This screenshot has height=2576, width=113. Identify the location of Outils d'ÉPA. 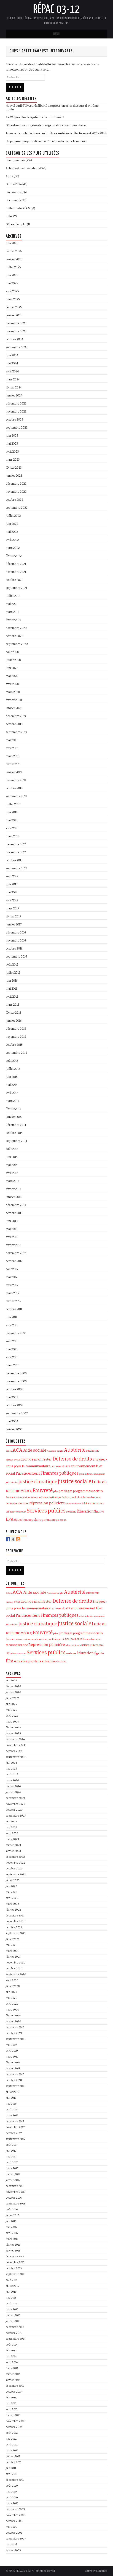
(14, 184).